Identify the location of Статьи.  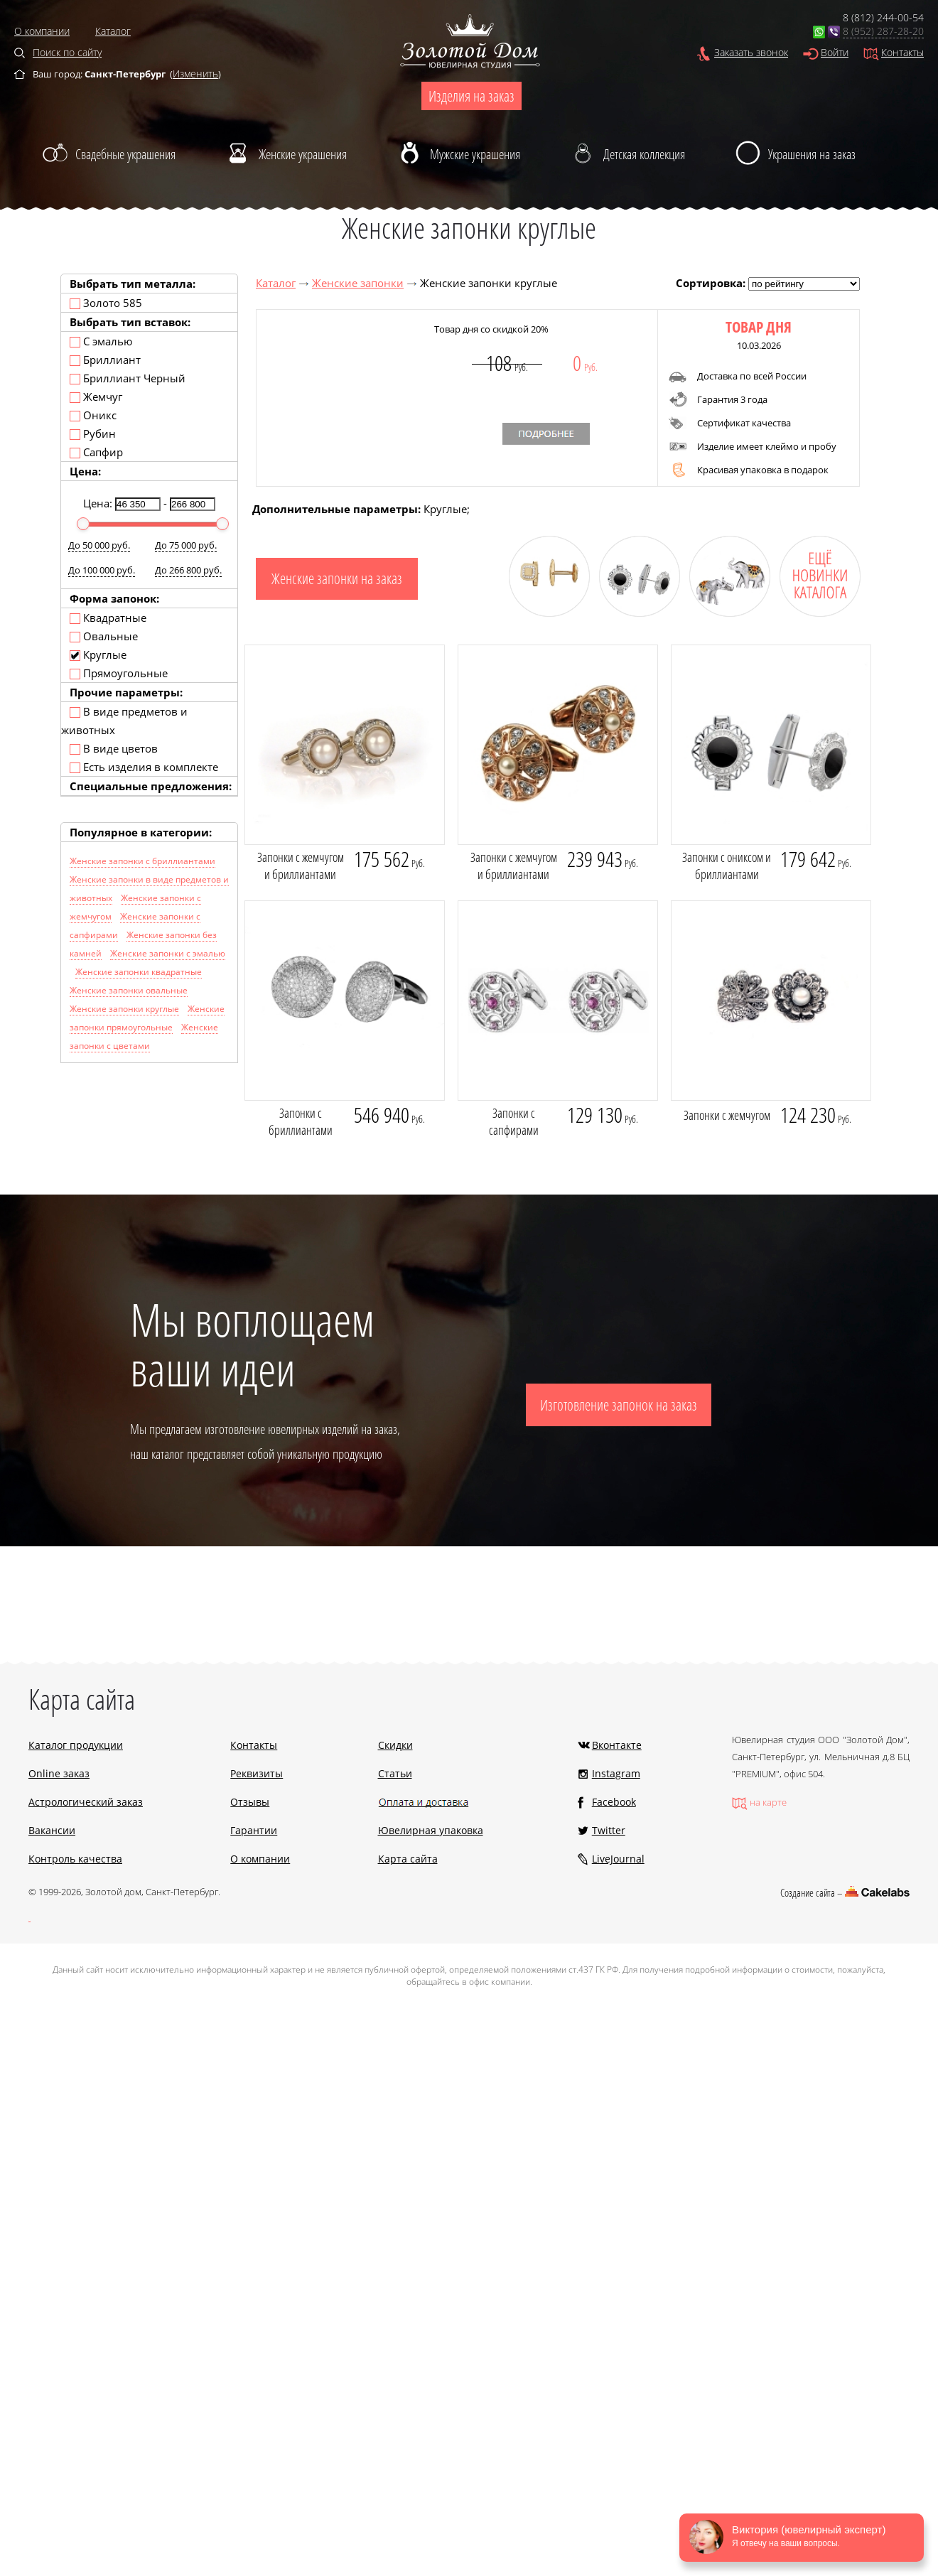
(395, 1773).